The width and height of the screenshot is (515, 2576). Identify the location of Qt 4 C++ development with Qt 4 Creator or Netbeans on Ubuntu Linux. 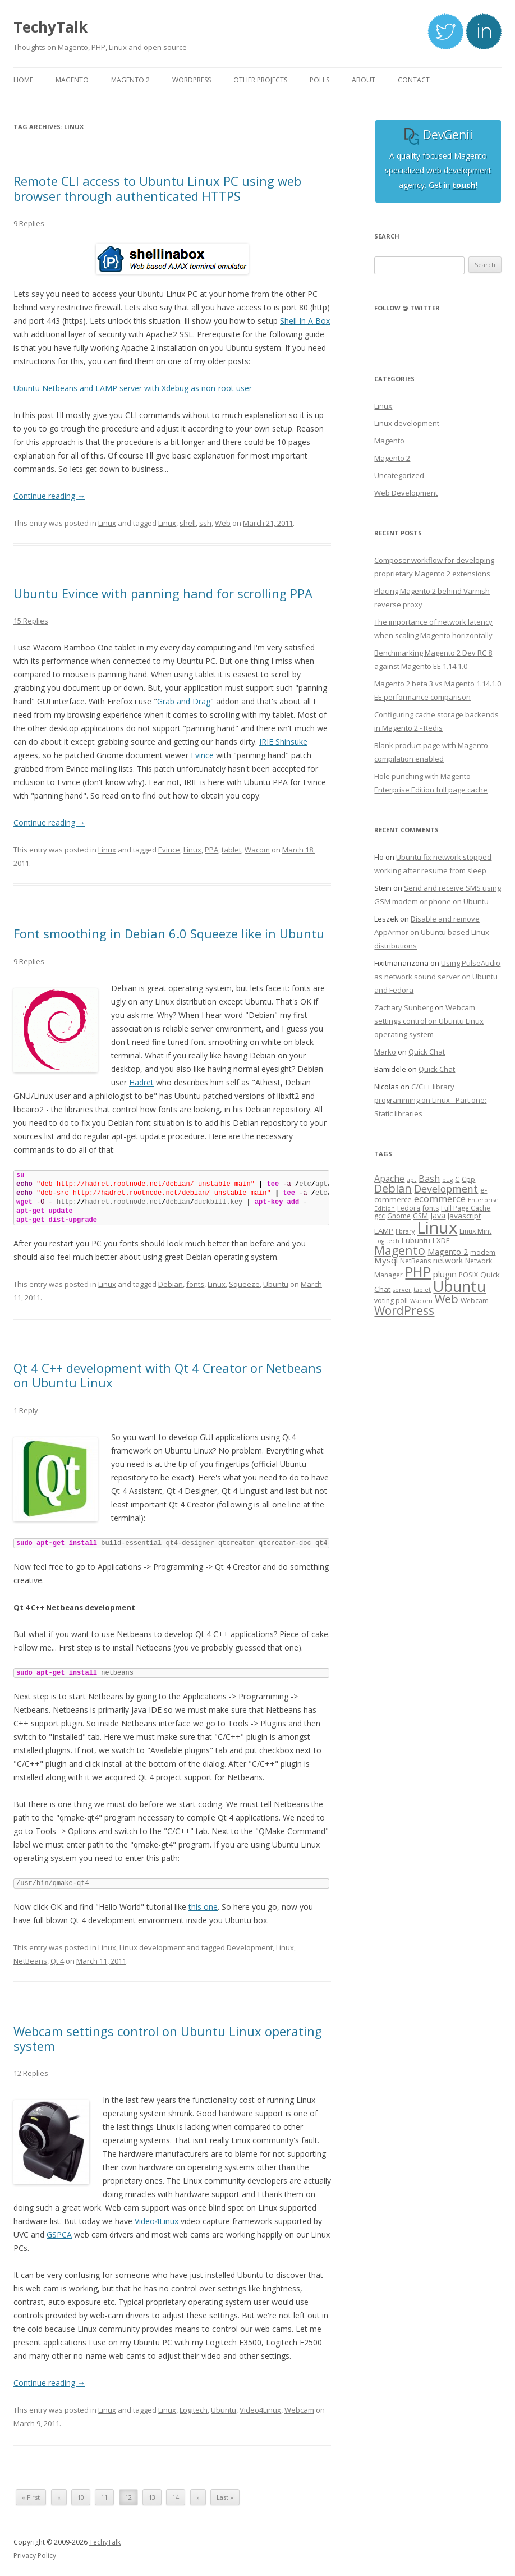
(167, 1375).